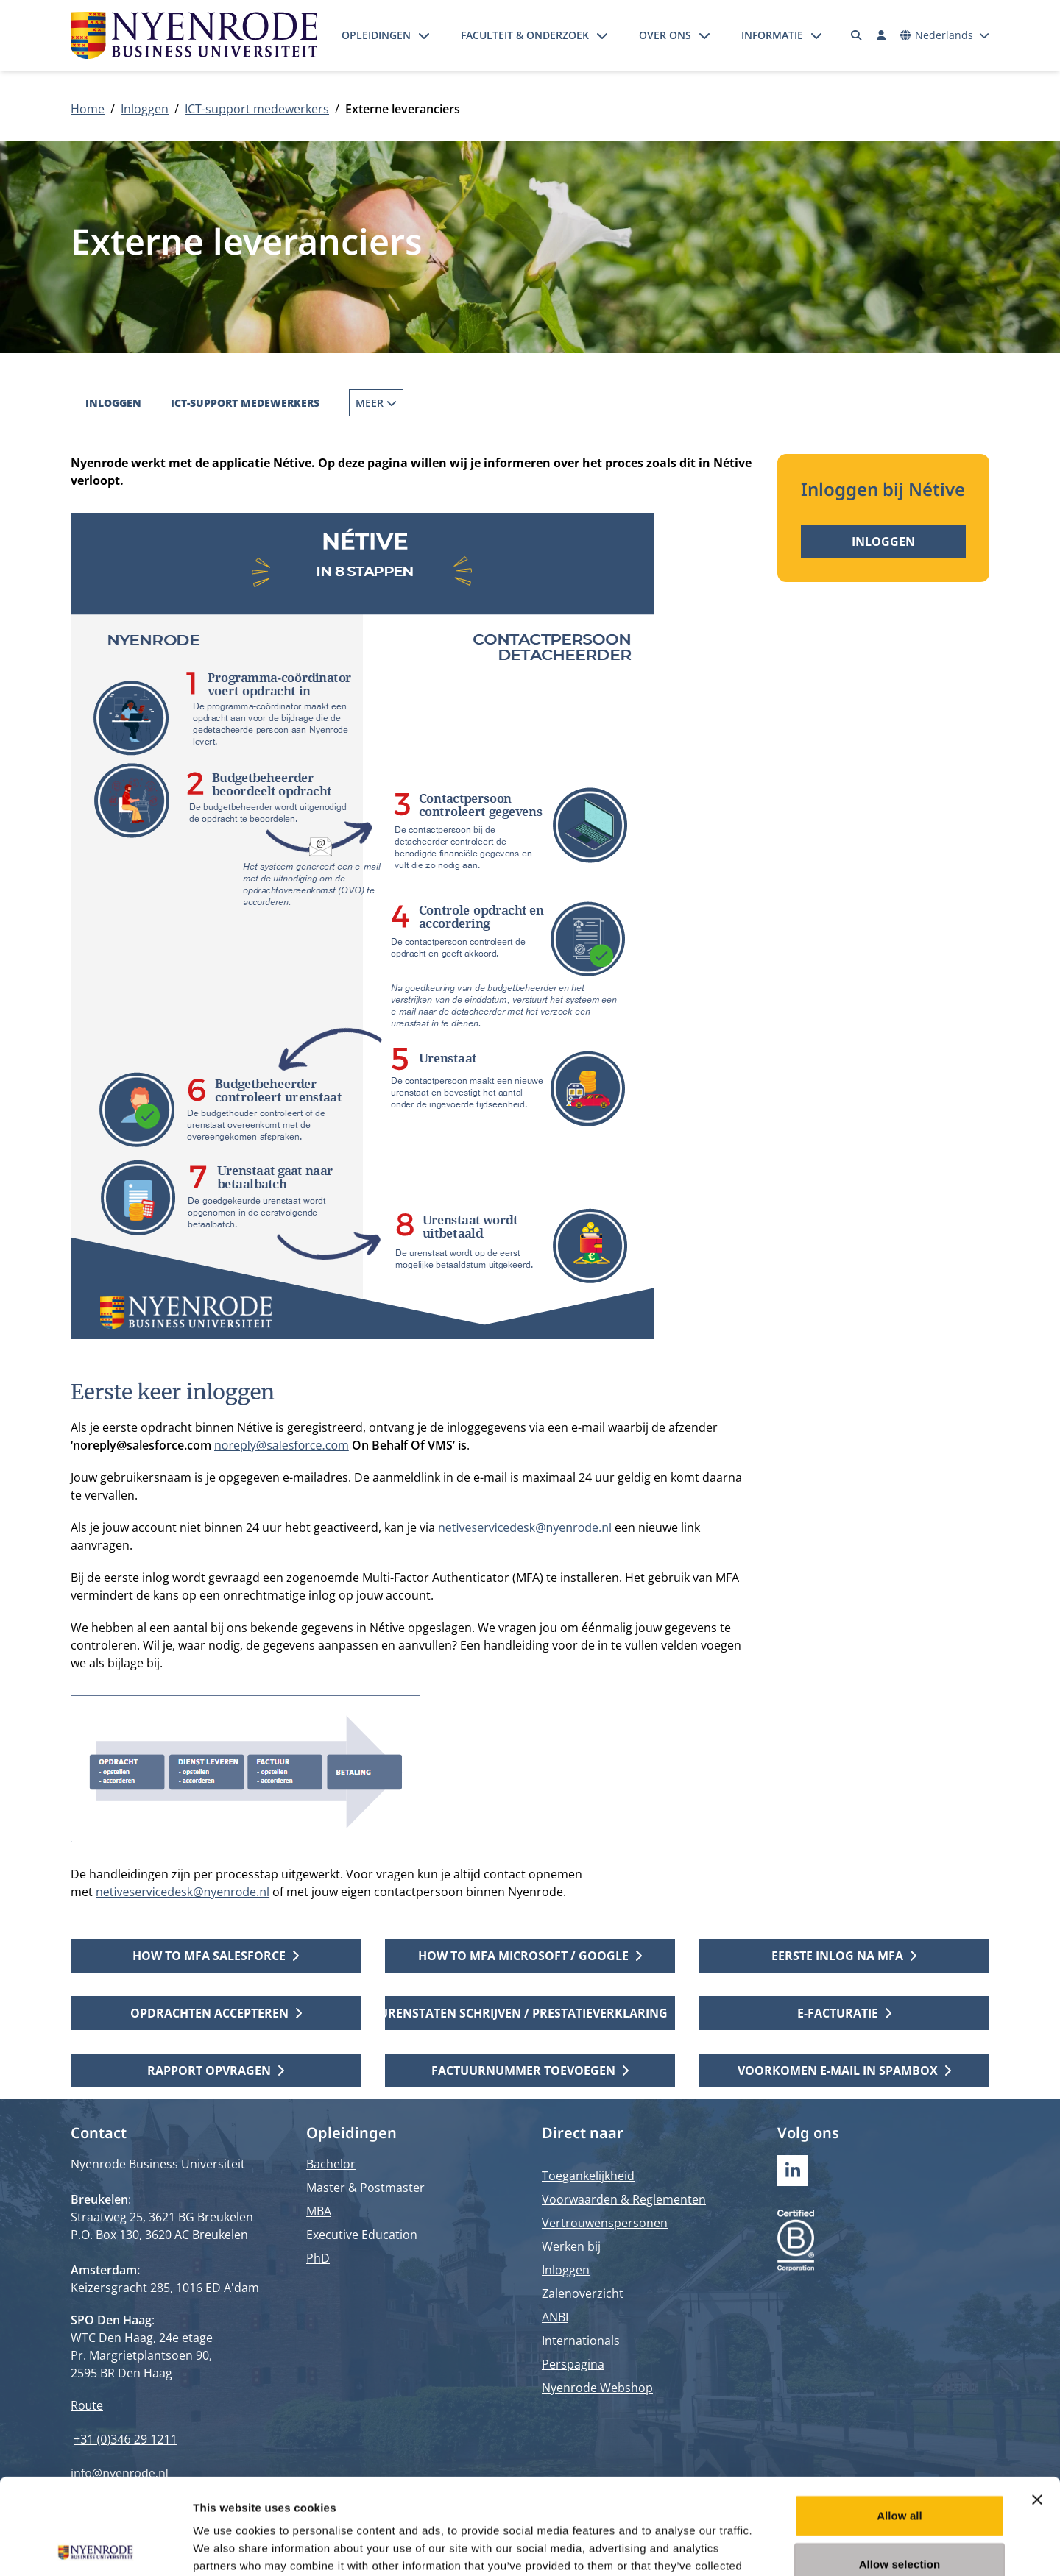 The image size is (1060, 2576). Describe the element at coordinates (899, 2419) in the screenshot. I see `Allow all` at that location.